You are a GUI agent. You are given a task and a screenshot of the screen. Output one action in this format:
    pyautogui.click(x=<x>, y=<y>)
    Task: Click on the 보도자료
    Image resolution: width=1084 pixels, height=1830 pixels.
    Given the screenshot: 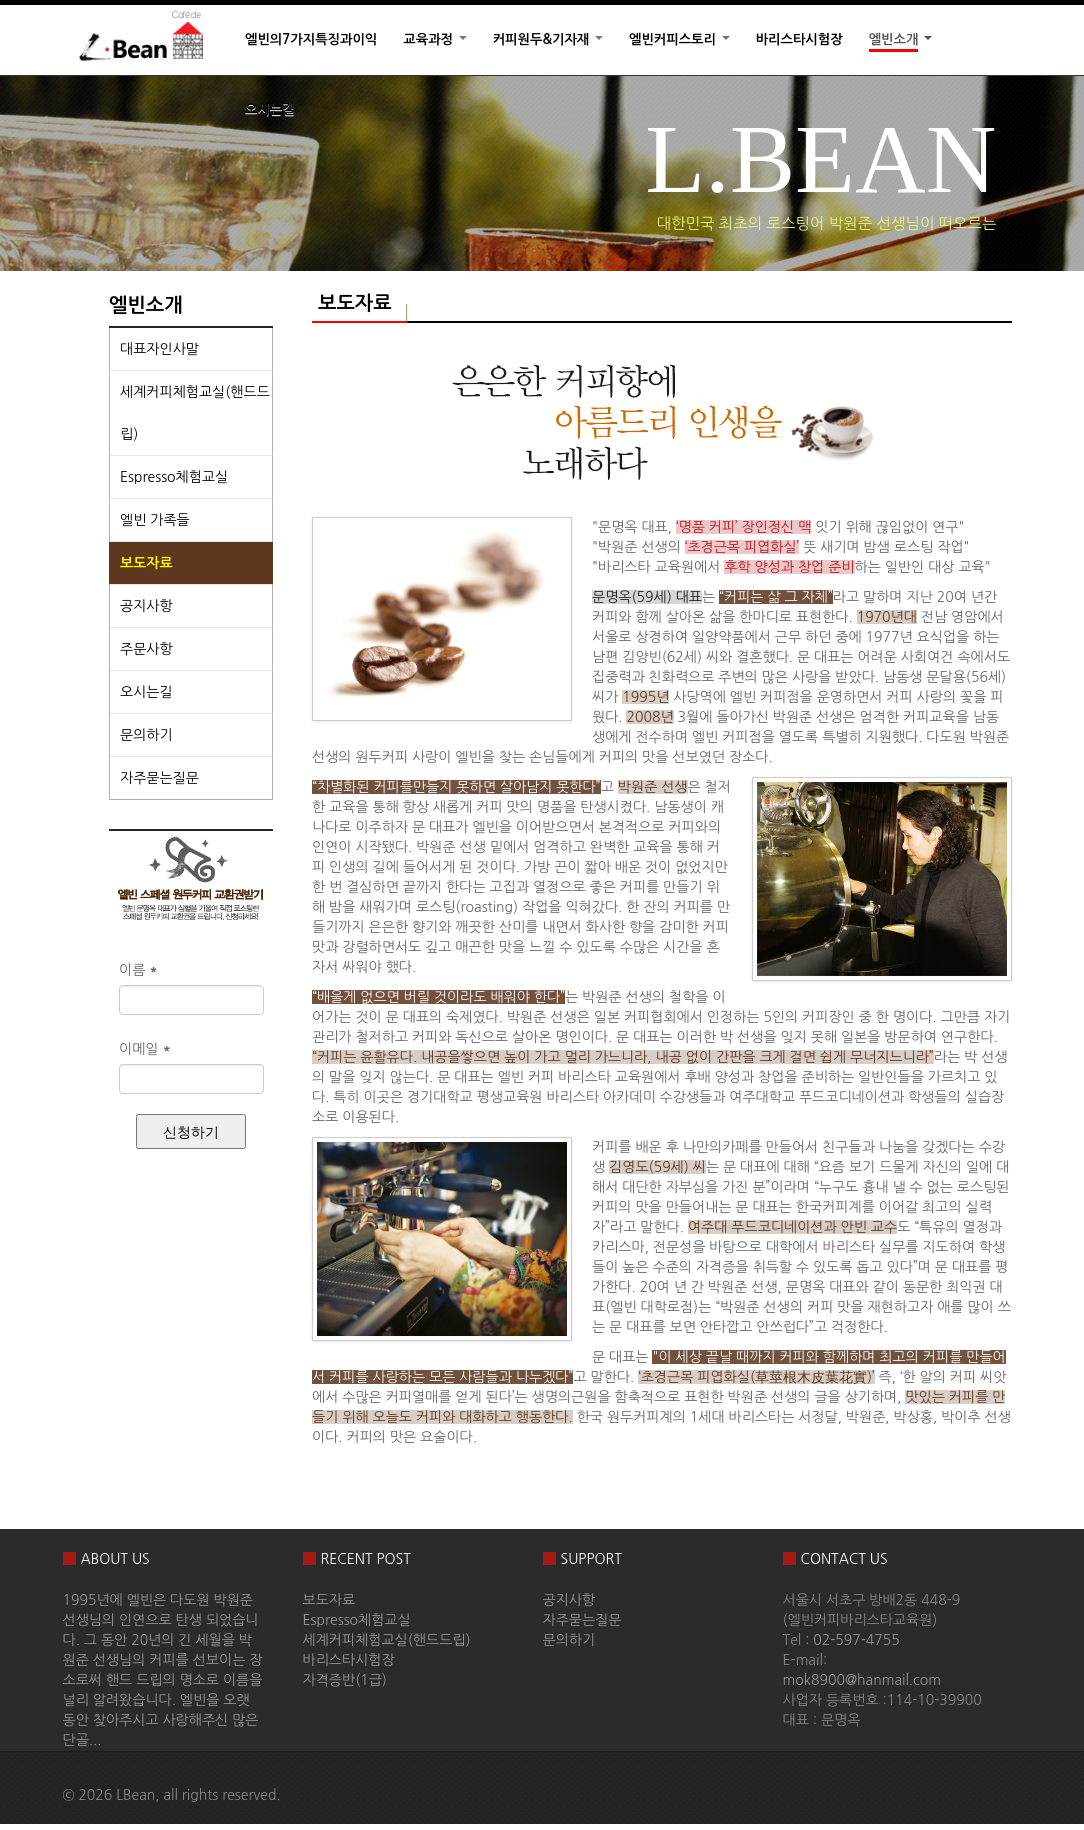 What is the action you would take?
    pyautogui.click(x=146, y=563)
    